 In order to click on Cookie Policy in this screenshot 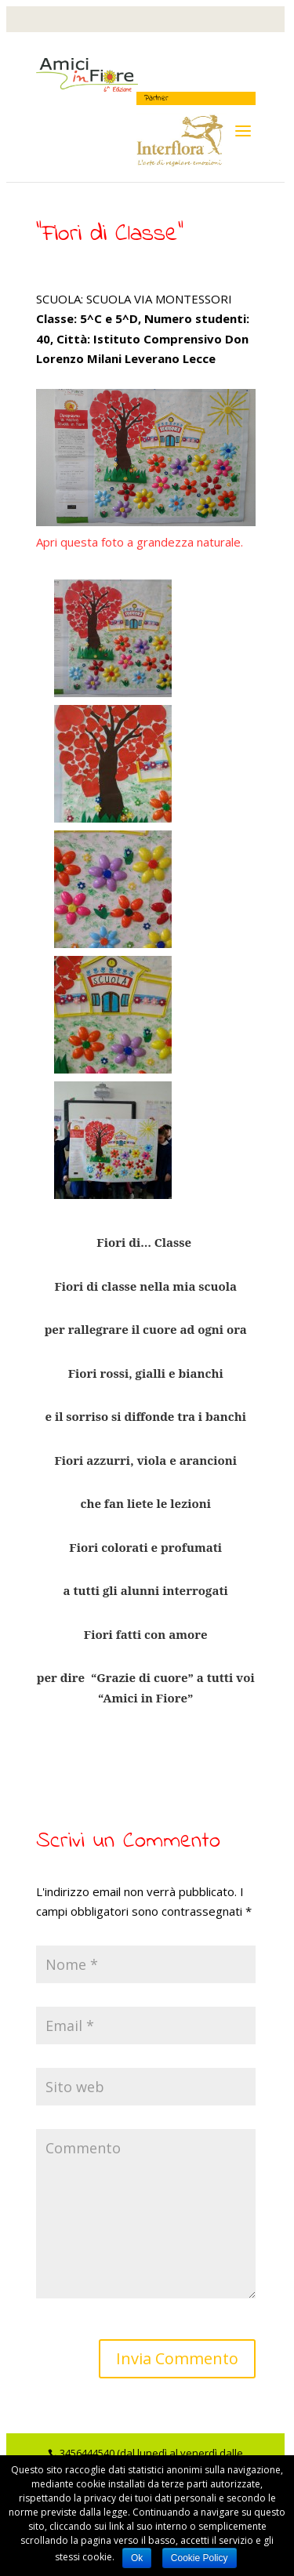, I will do `click(199, 2557)`.